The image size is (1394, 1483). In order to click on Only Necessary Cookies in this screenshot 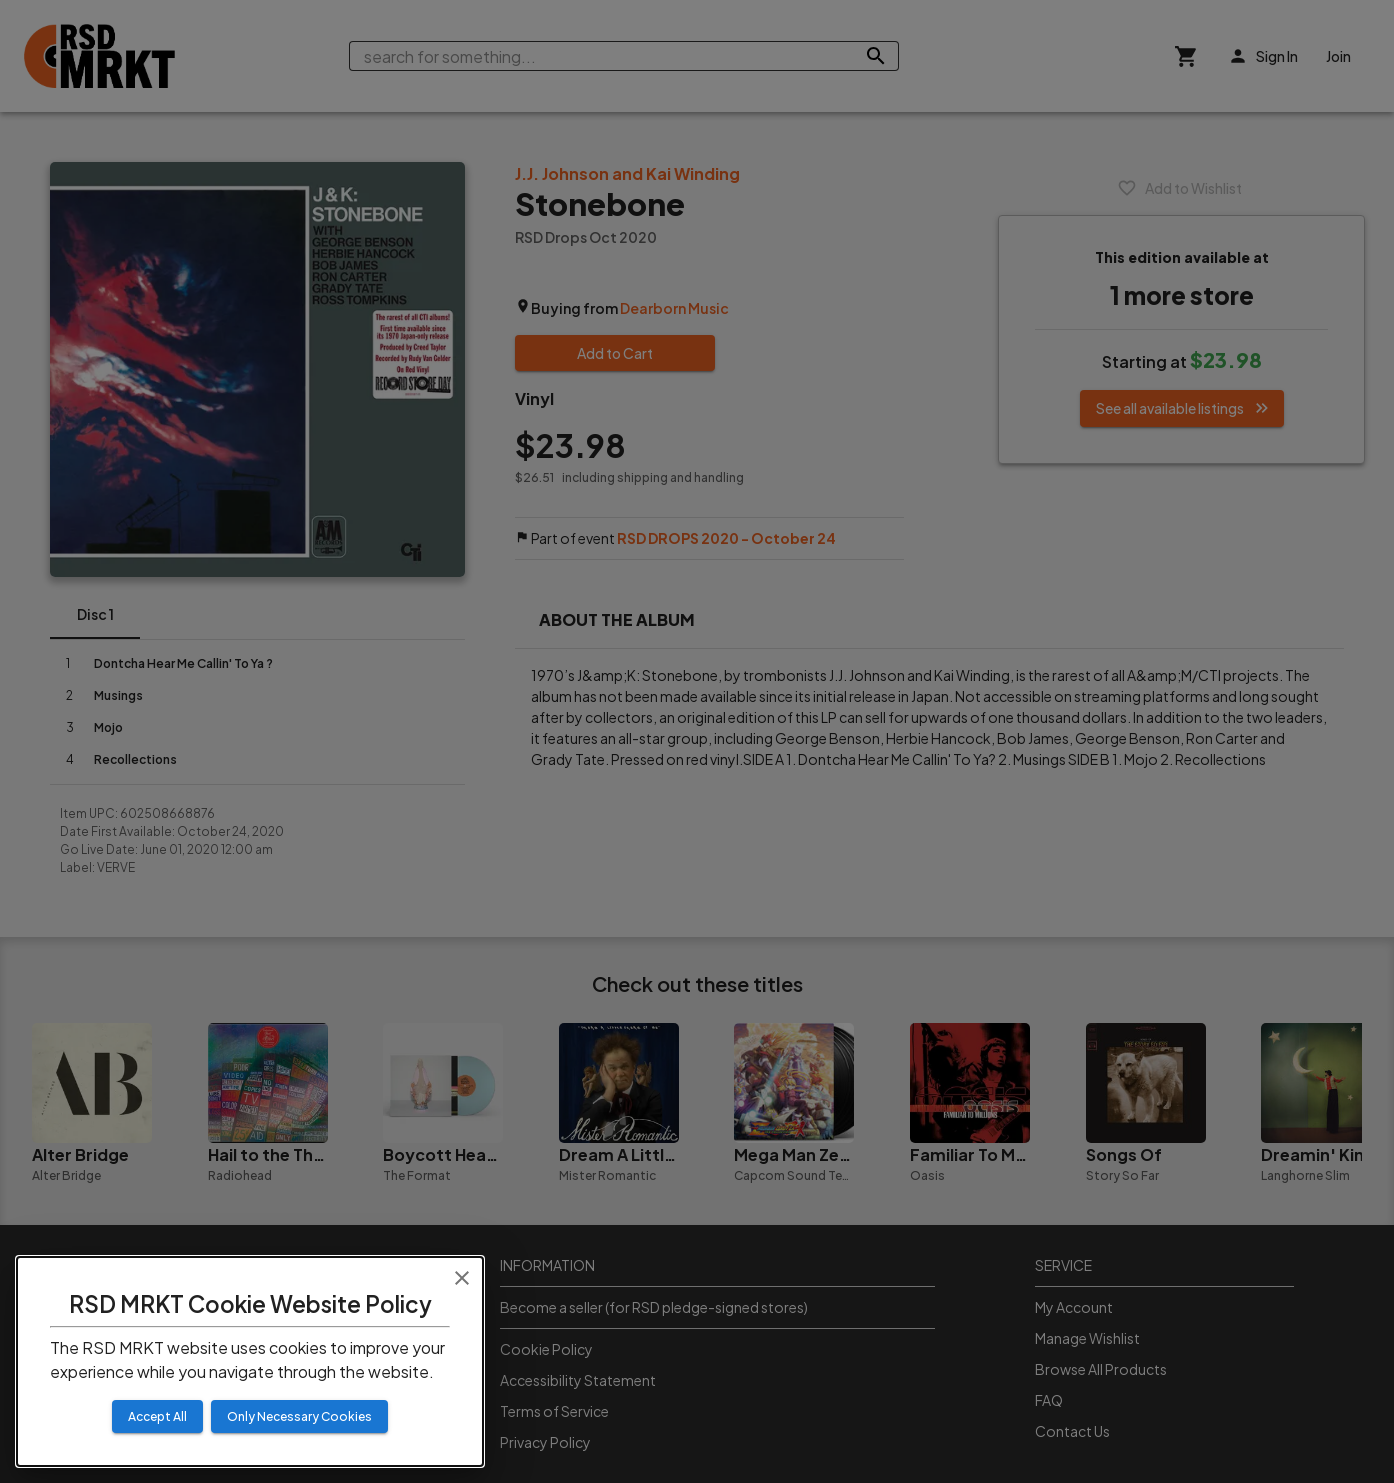, I will do `click(299, 1416)`.